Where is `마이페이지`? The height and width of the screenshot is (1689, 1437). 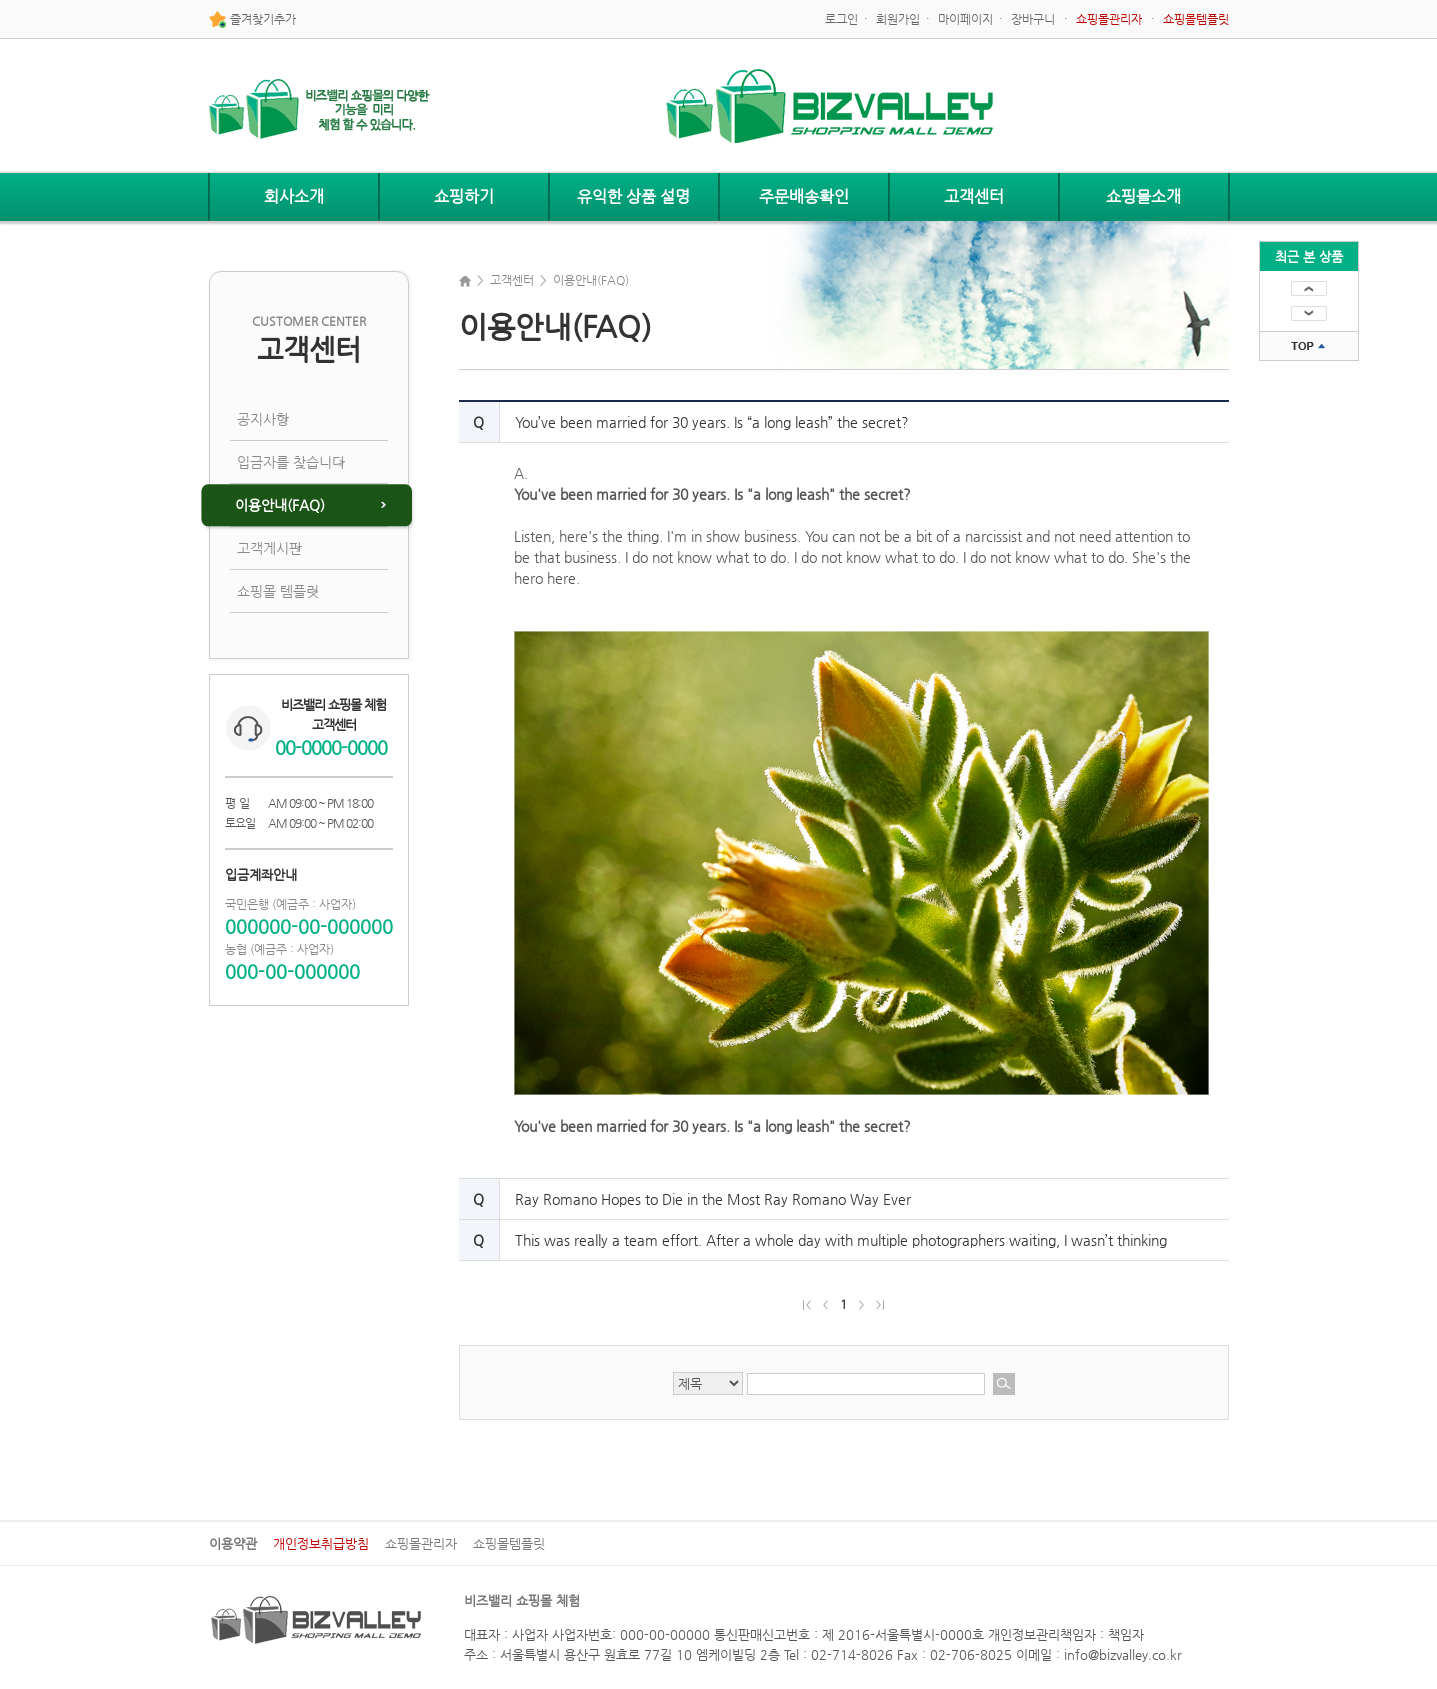 마이페이지 is located at coordinates (965, 19).